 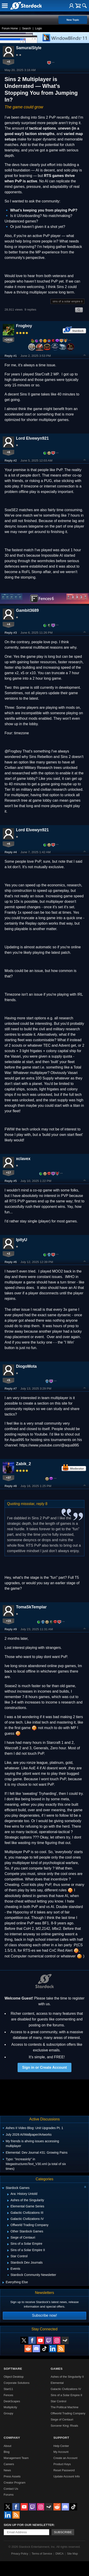 I want to click on Blog, so click(x=7, y=2452).